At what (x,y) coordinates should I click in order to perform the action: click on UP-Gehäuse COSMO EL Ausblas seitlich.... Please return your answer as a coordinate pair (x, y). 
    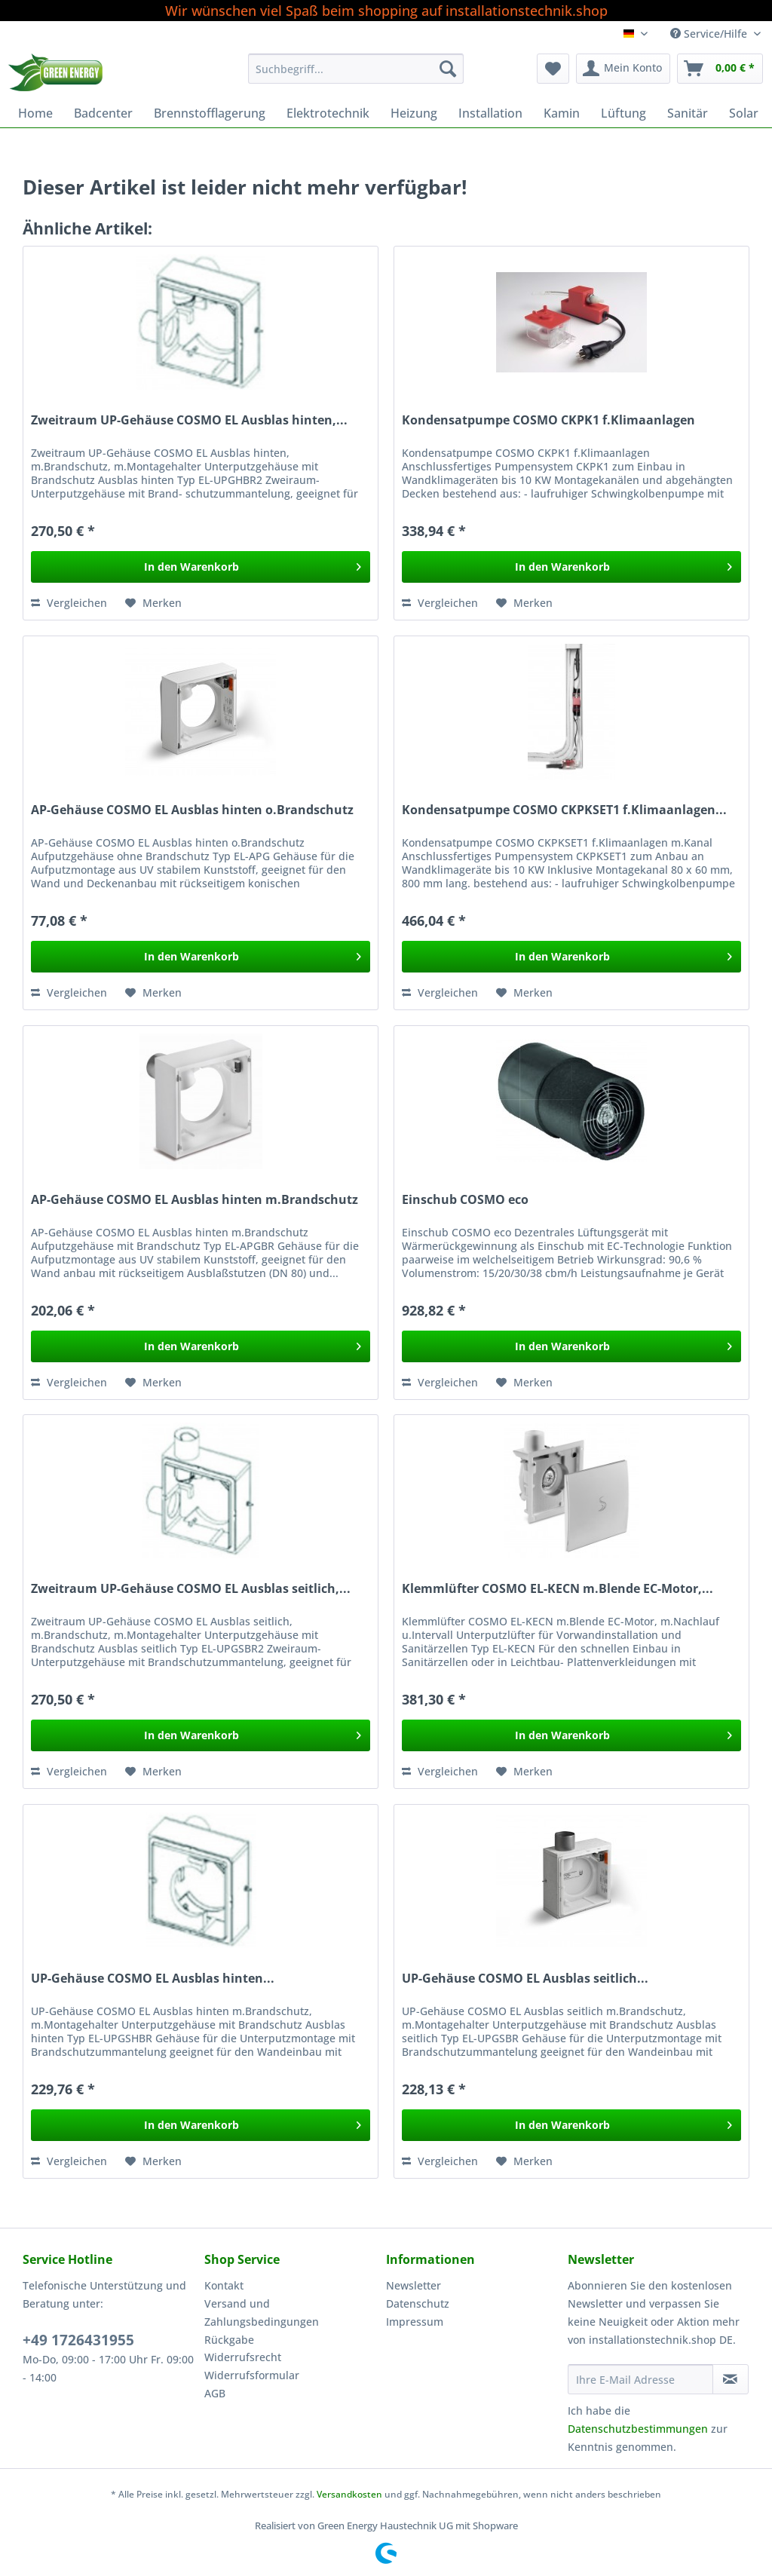
    Looking at the image, I should click on (525, 1978).